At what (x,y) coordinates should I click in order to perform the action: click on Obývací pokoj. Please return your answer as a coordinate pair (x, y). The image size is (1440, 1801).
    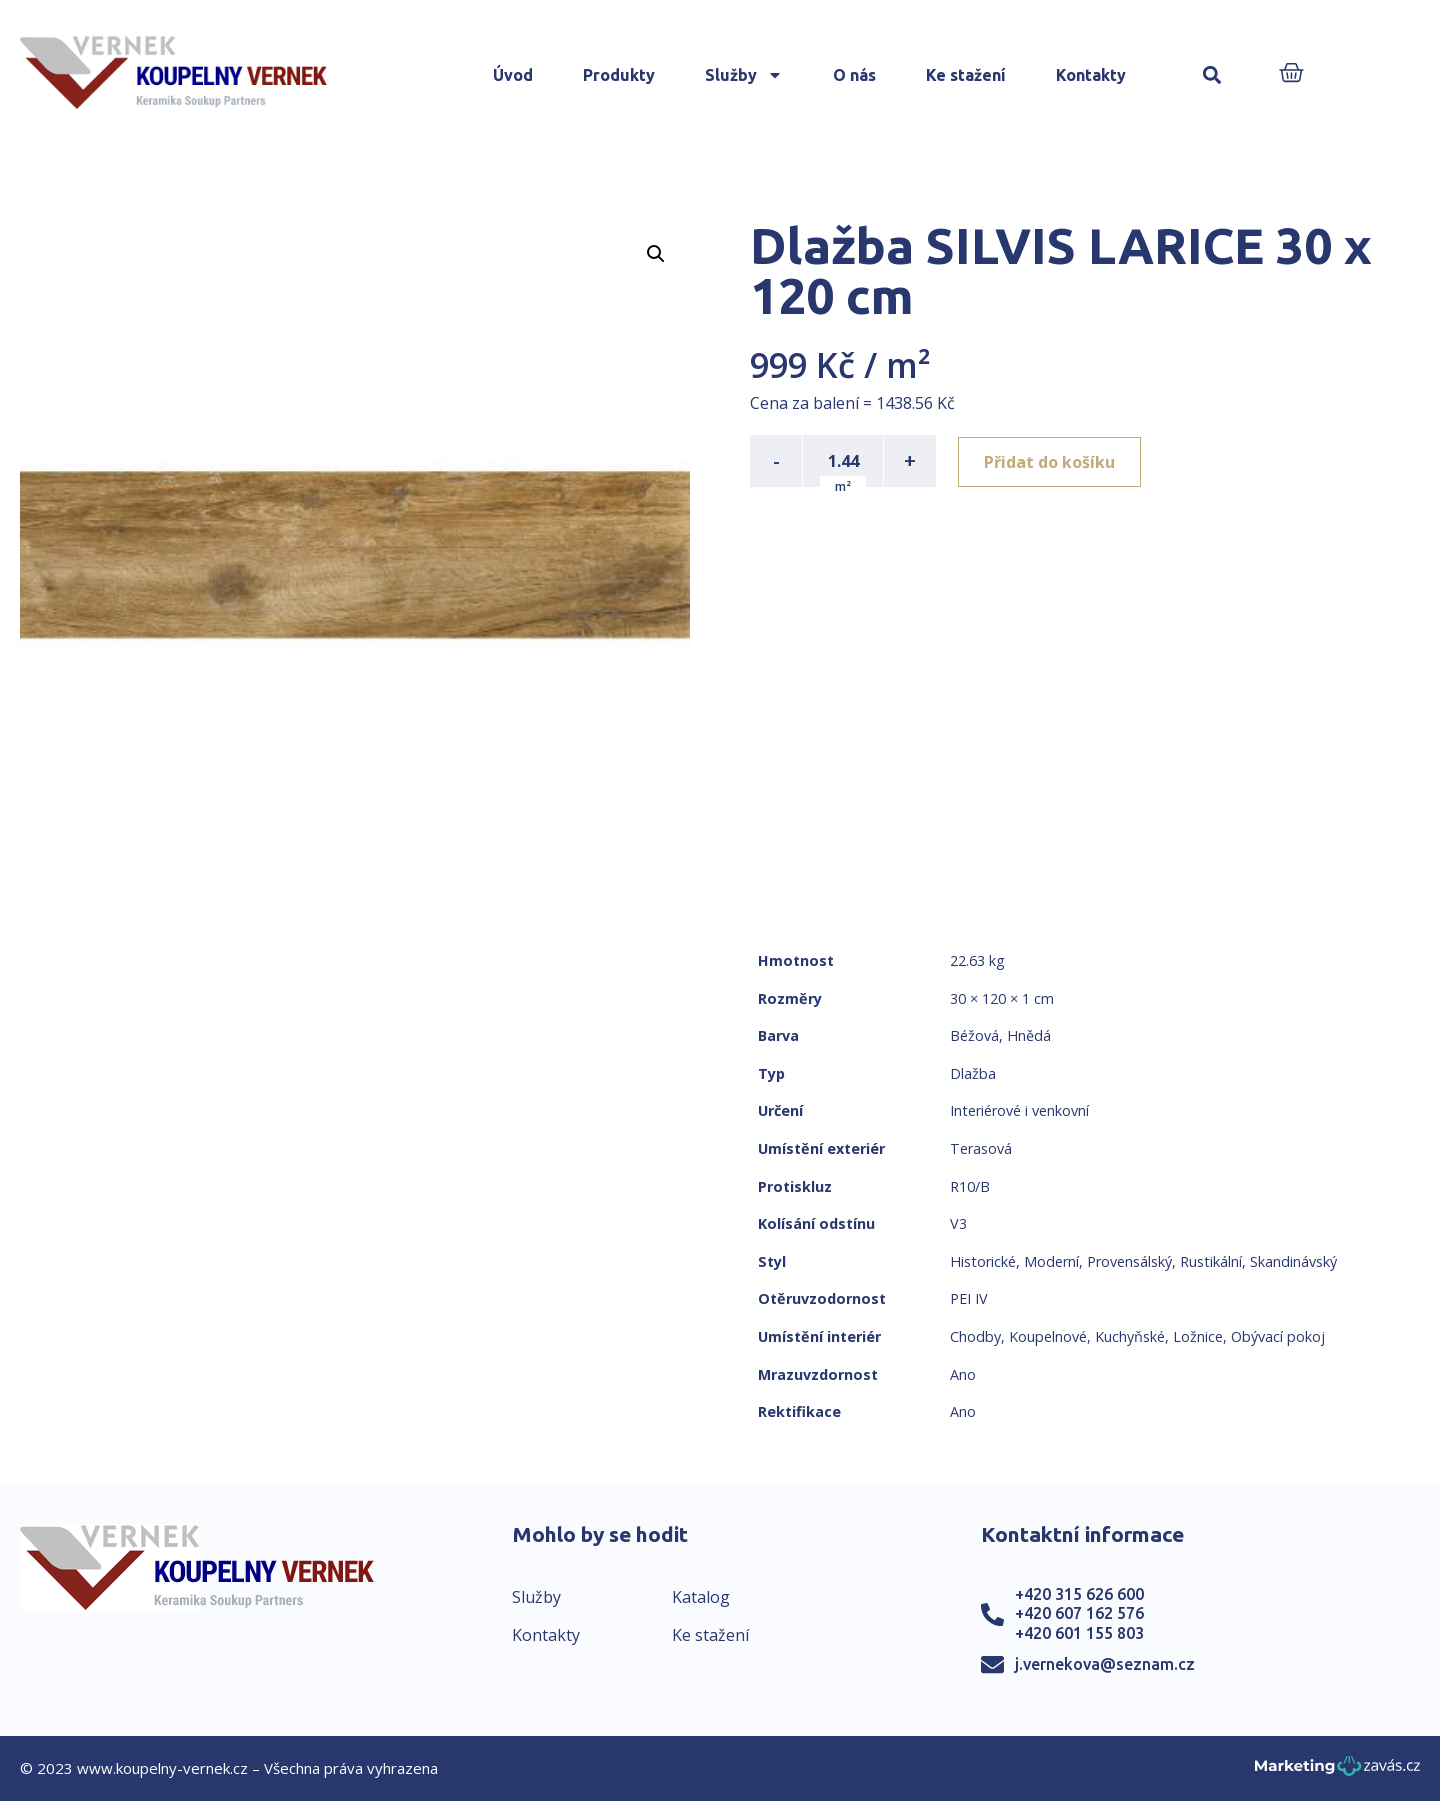
    Looking at the image, I should click on (1278, 1336).